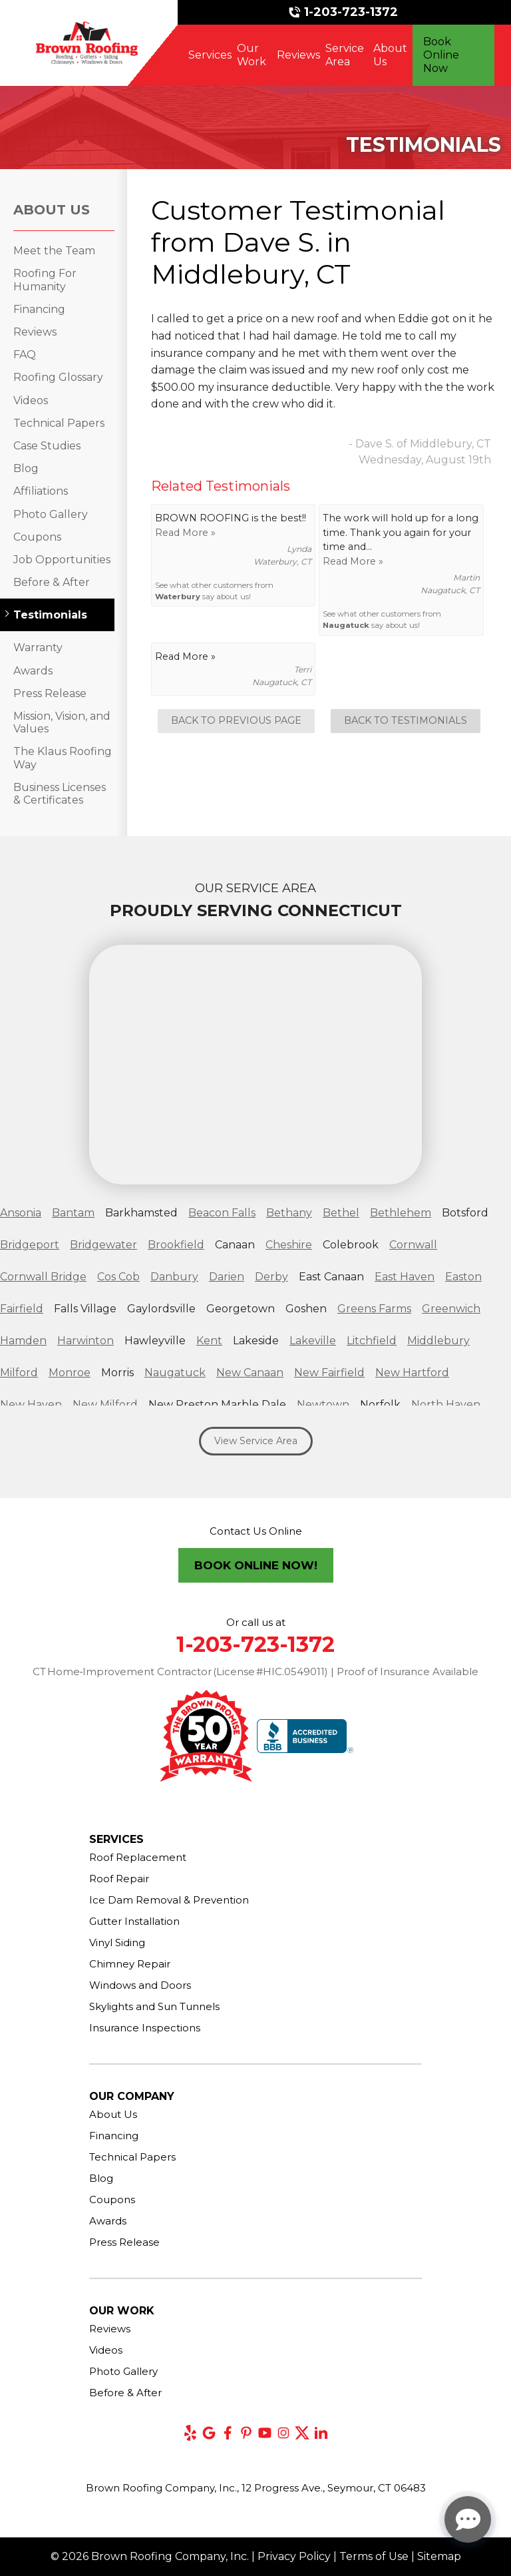 This screenshot has height=2576, width=511. I want to click on Press Release, so click(49, 693).